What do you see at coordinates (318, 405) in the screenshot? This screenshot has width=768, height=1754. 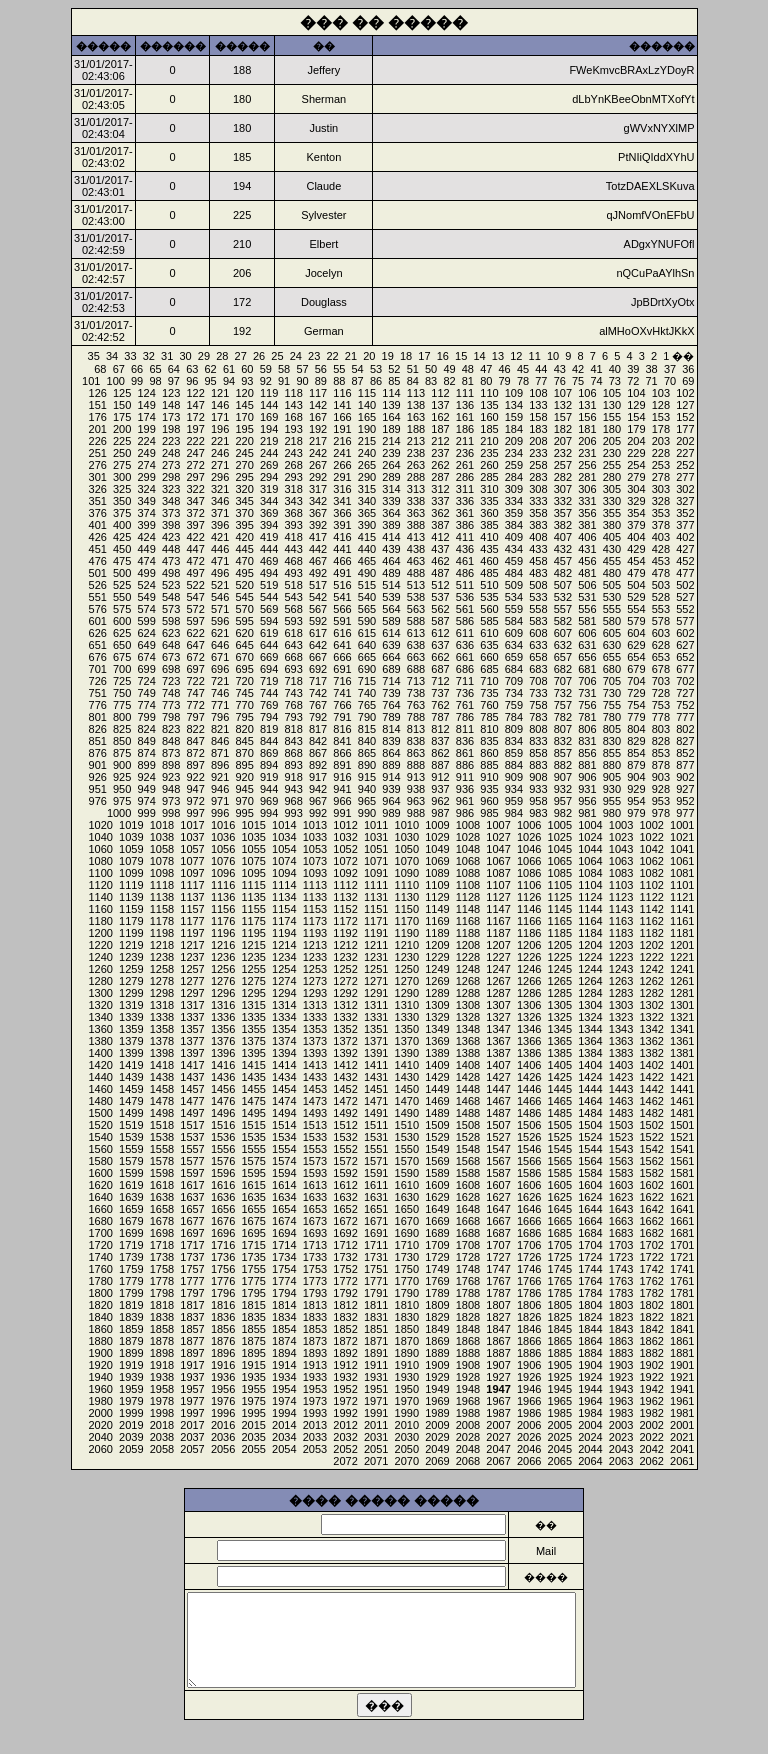 I see `142` at bounding box center [318, 405].